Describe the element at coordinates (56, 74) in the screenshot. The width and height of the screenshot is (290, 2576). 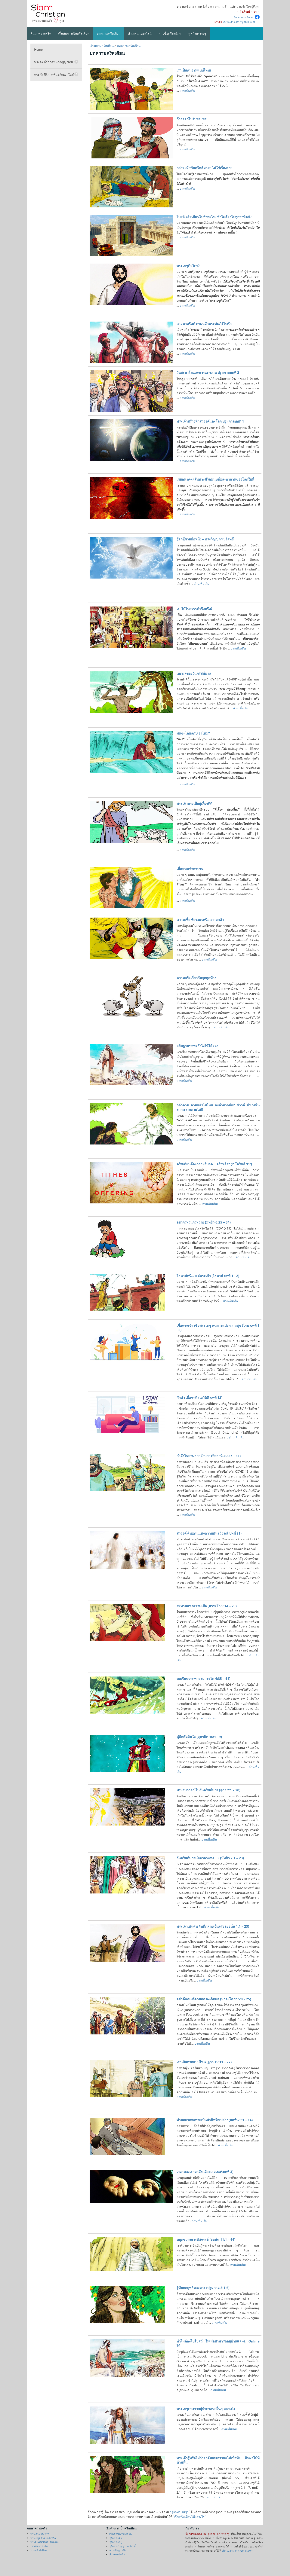
I see `พระคัมภีร์ภาคพันธสัญญาใหม่` at that location.